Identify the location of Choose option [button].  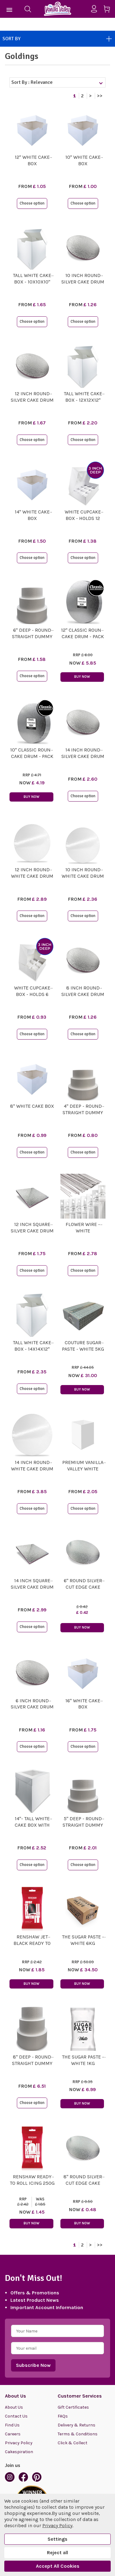
(32, 203).